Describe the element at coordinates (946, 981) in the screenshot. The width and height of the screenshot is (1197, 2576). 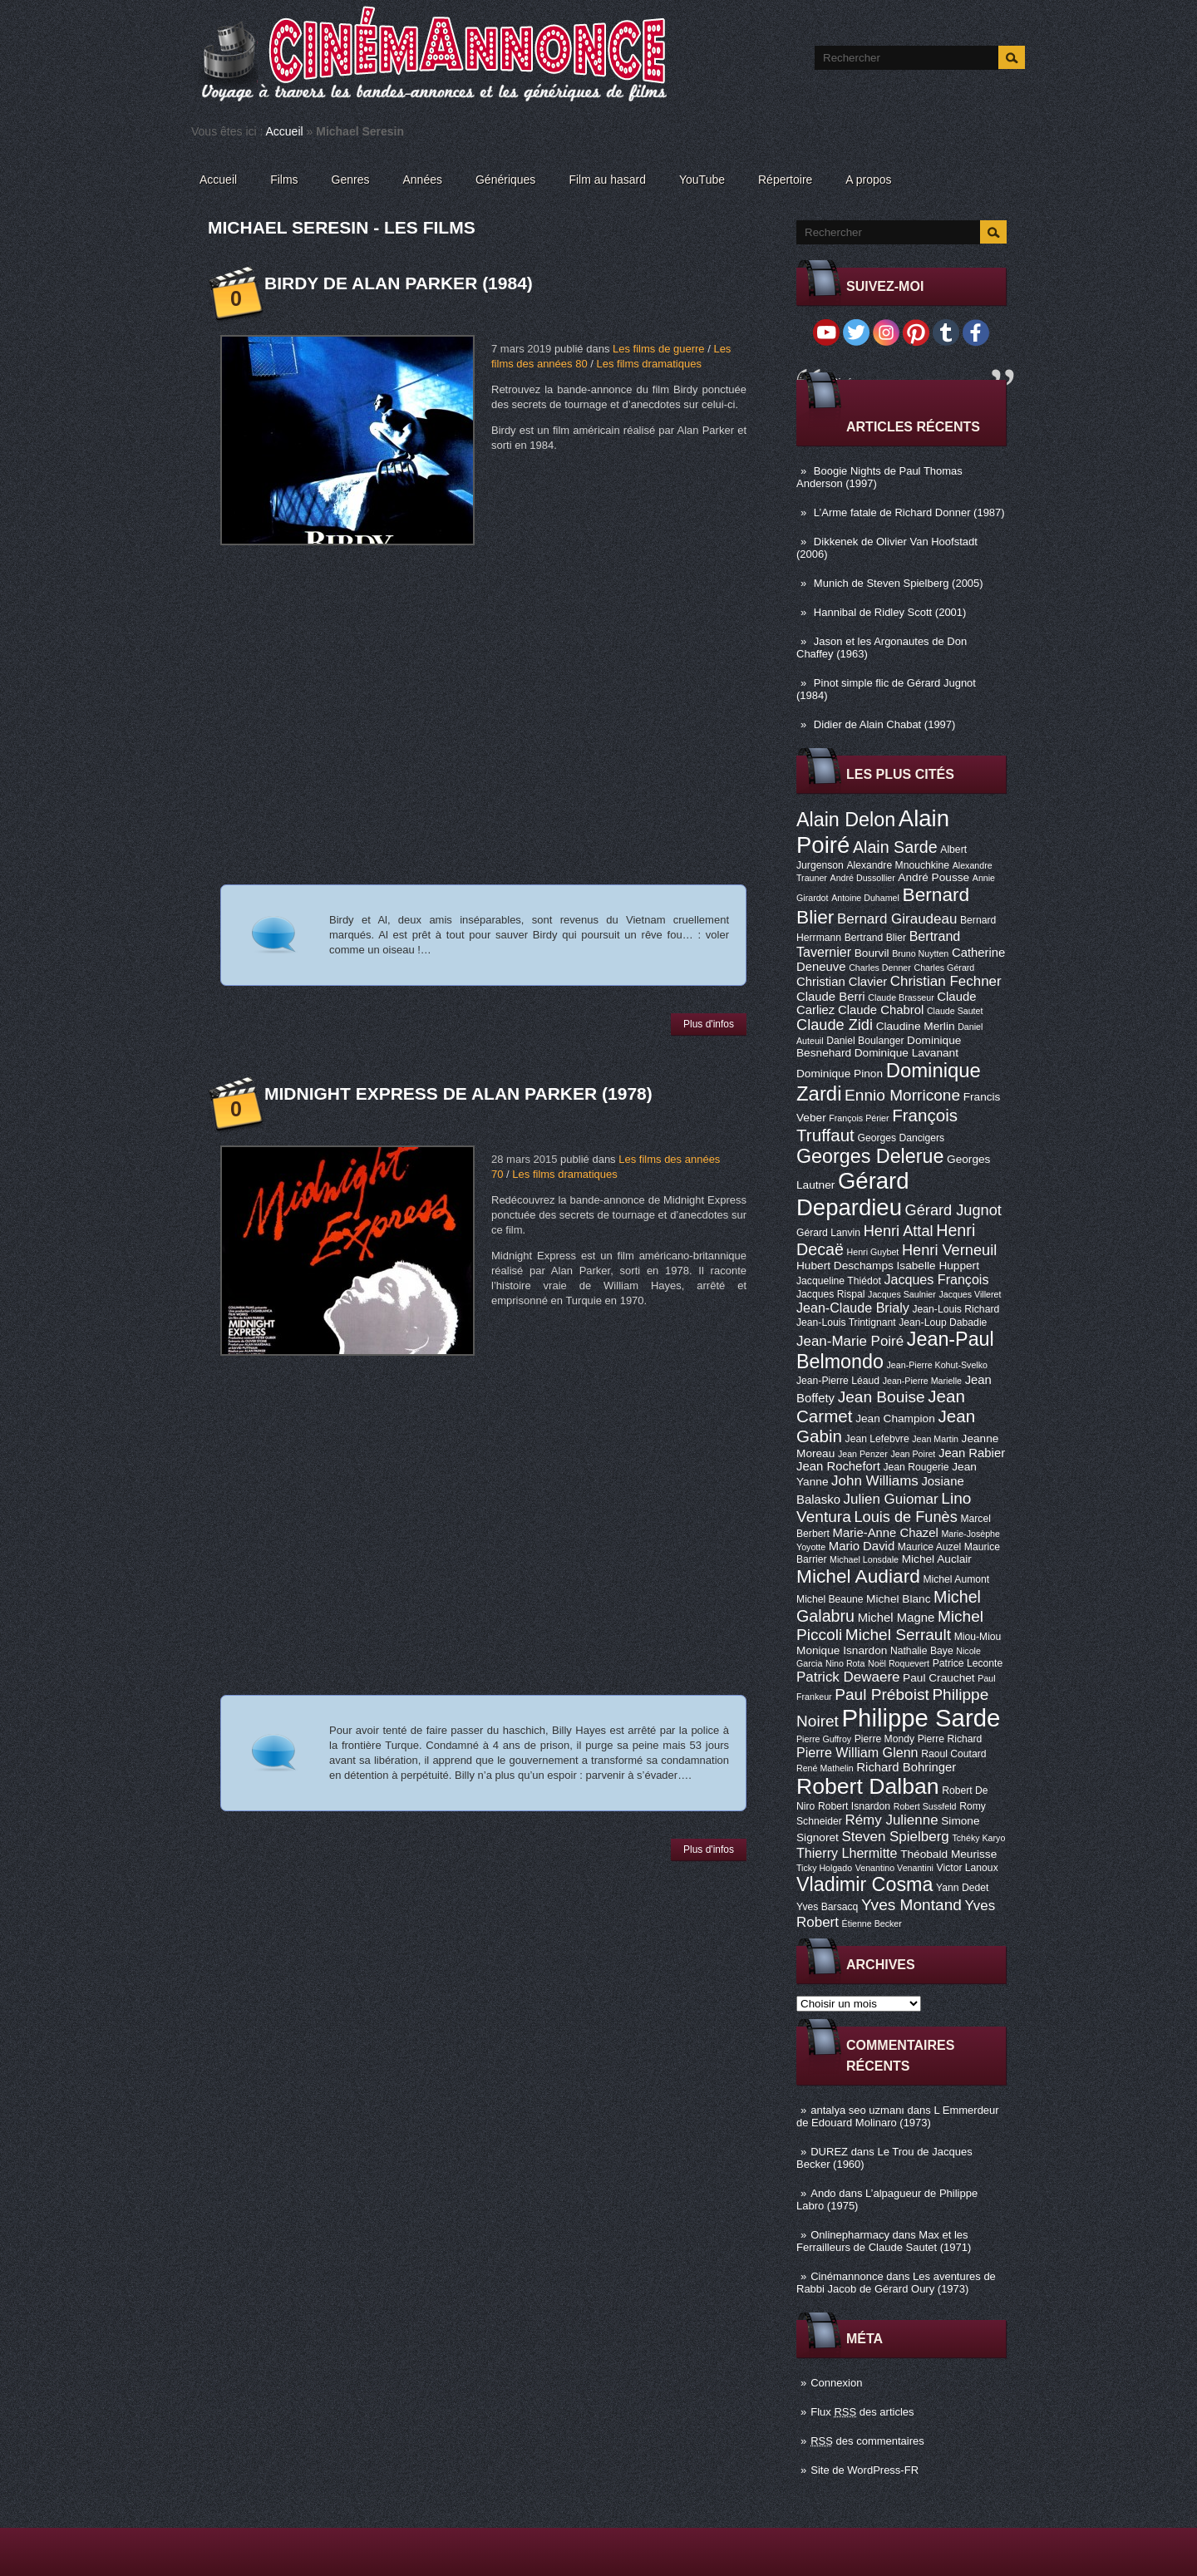
I see `Christian Fechner` at that location.